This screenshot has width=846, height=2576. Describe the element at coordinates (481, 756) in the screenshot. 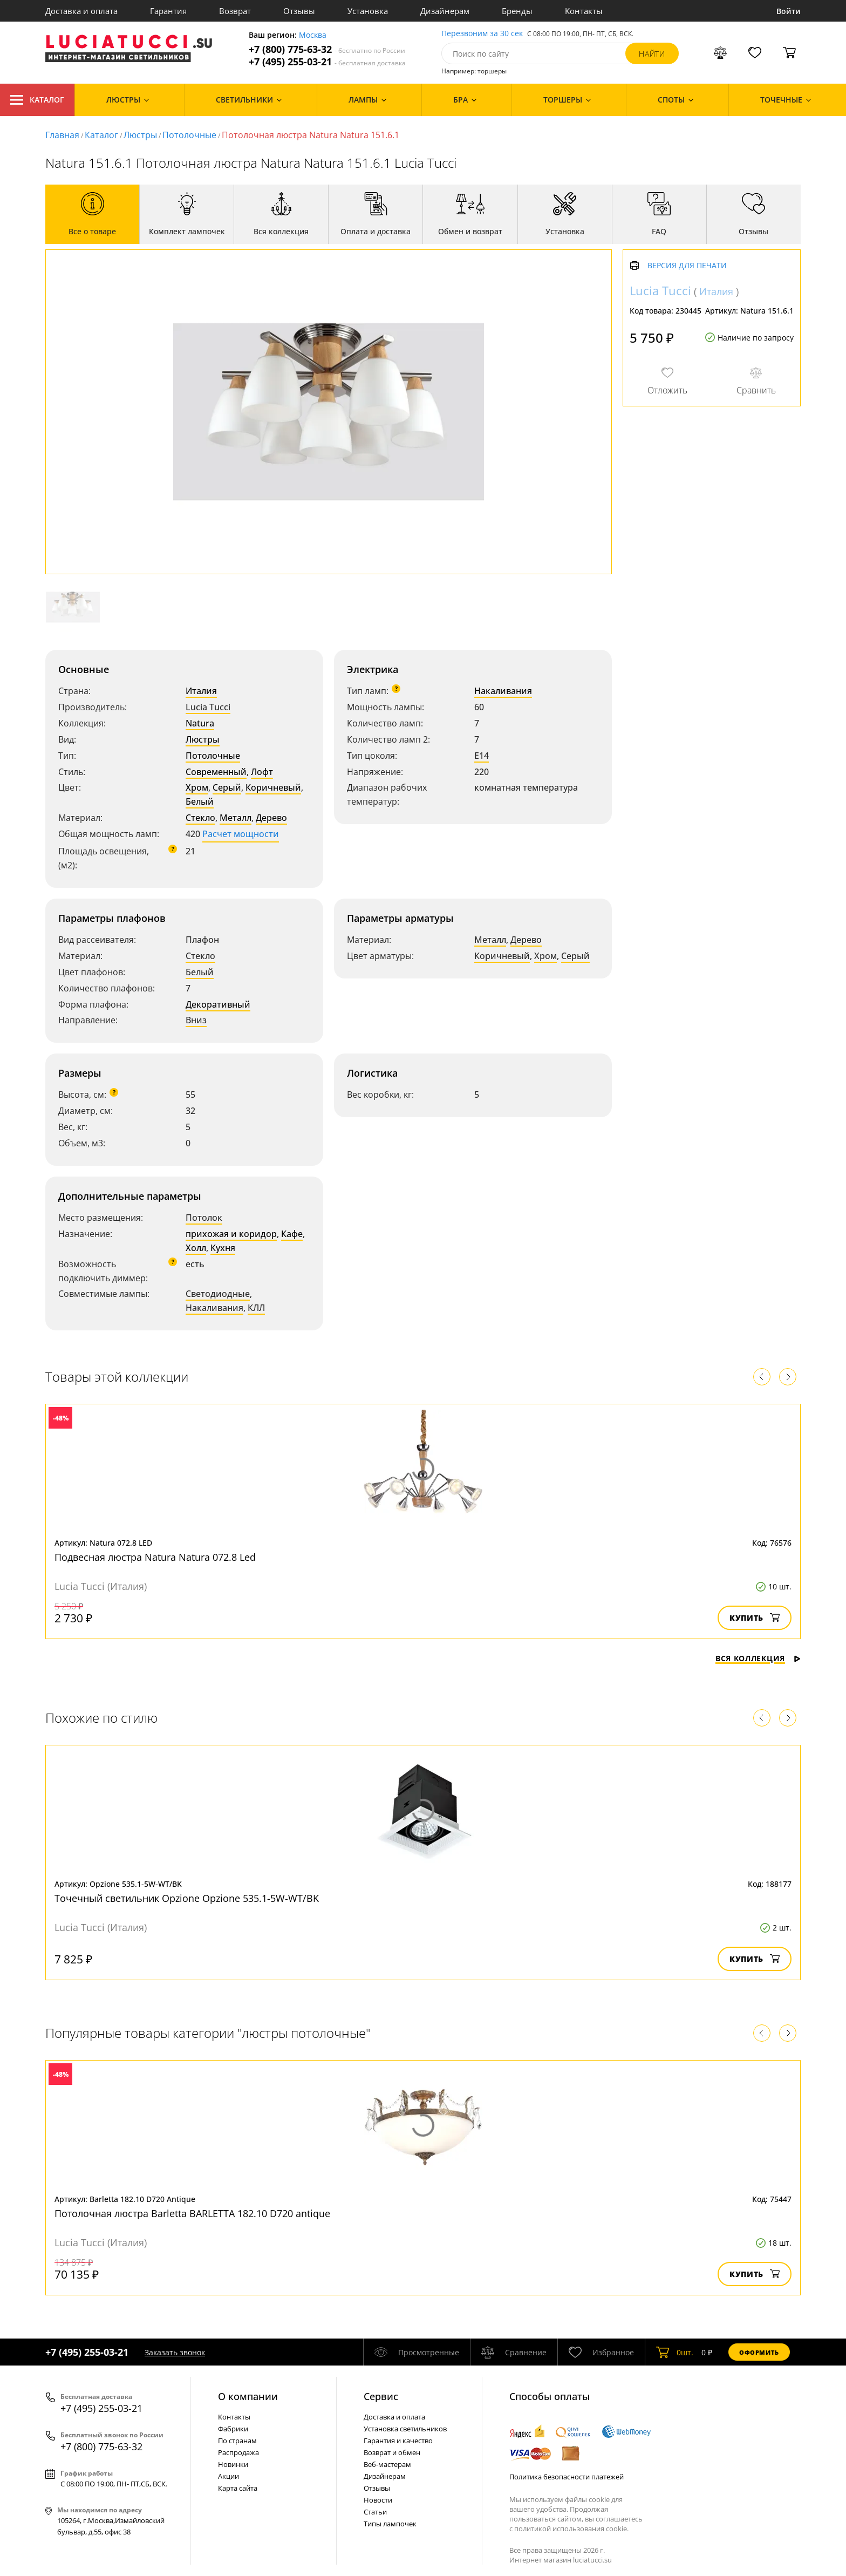

I see `E14` at that location.